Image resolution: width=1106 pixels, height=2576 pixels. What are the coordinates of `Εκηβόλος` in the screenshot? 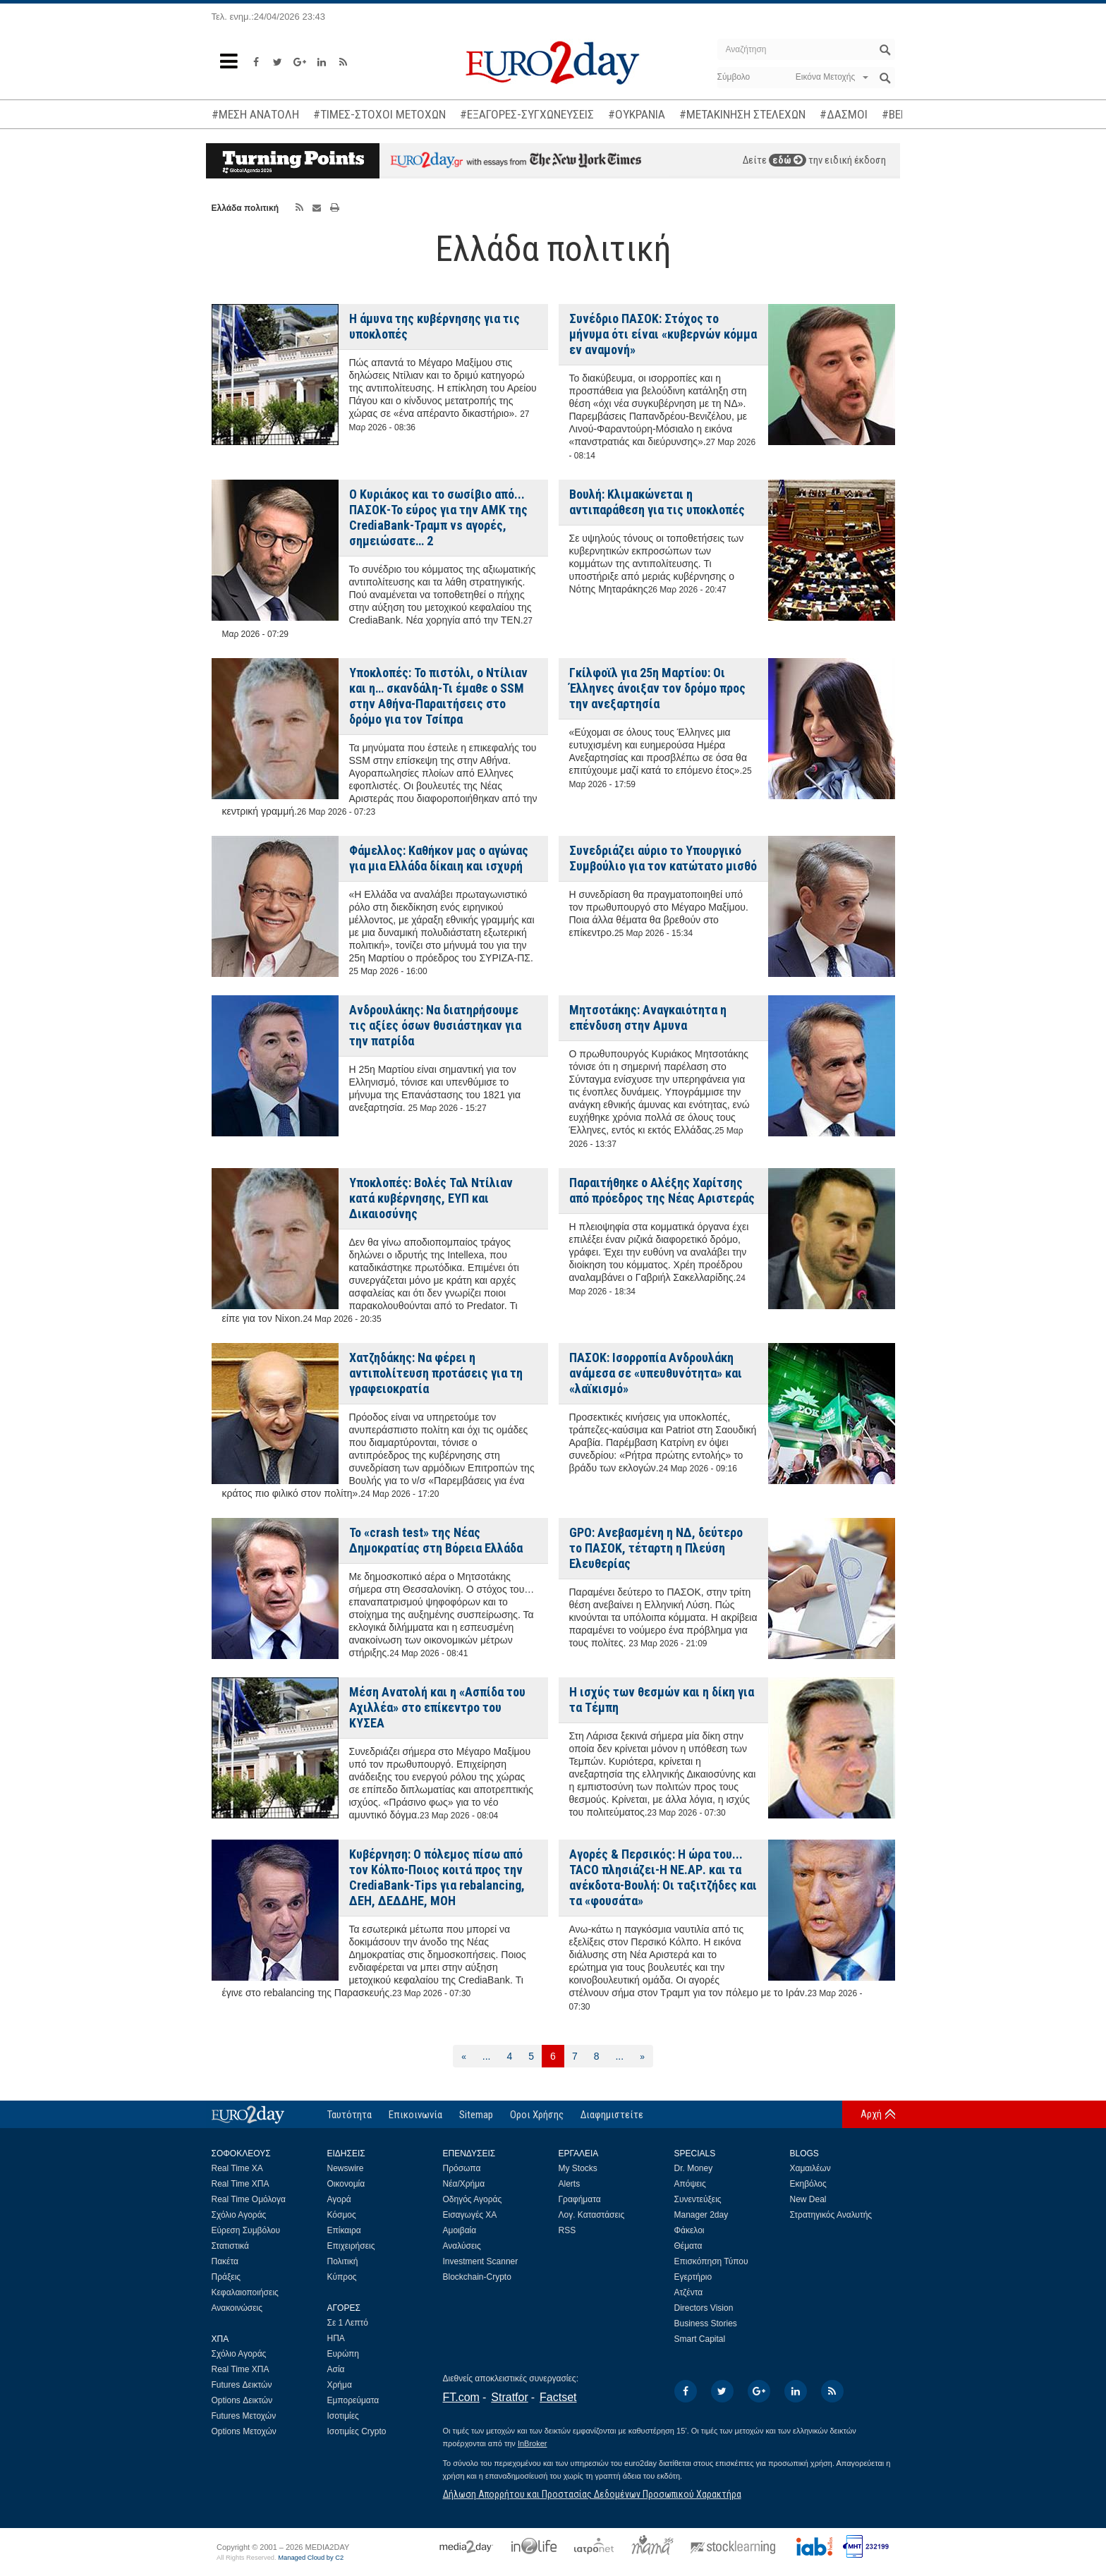 It's located at (808, 2184).